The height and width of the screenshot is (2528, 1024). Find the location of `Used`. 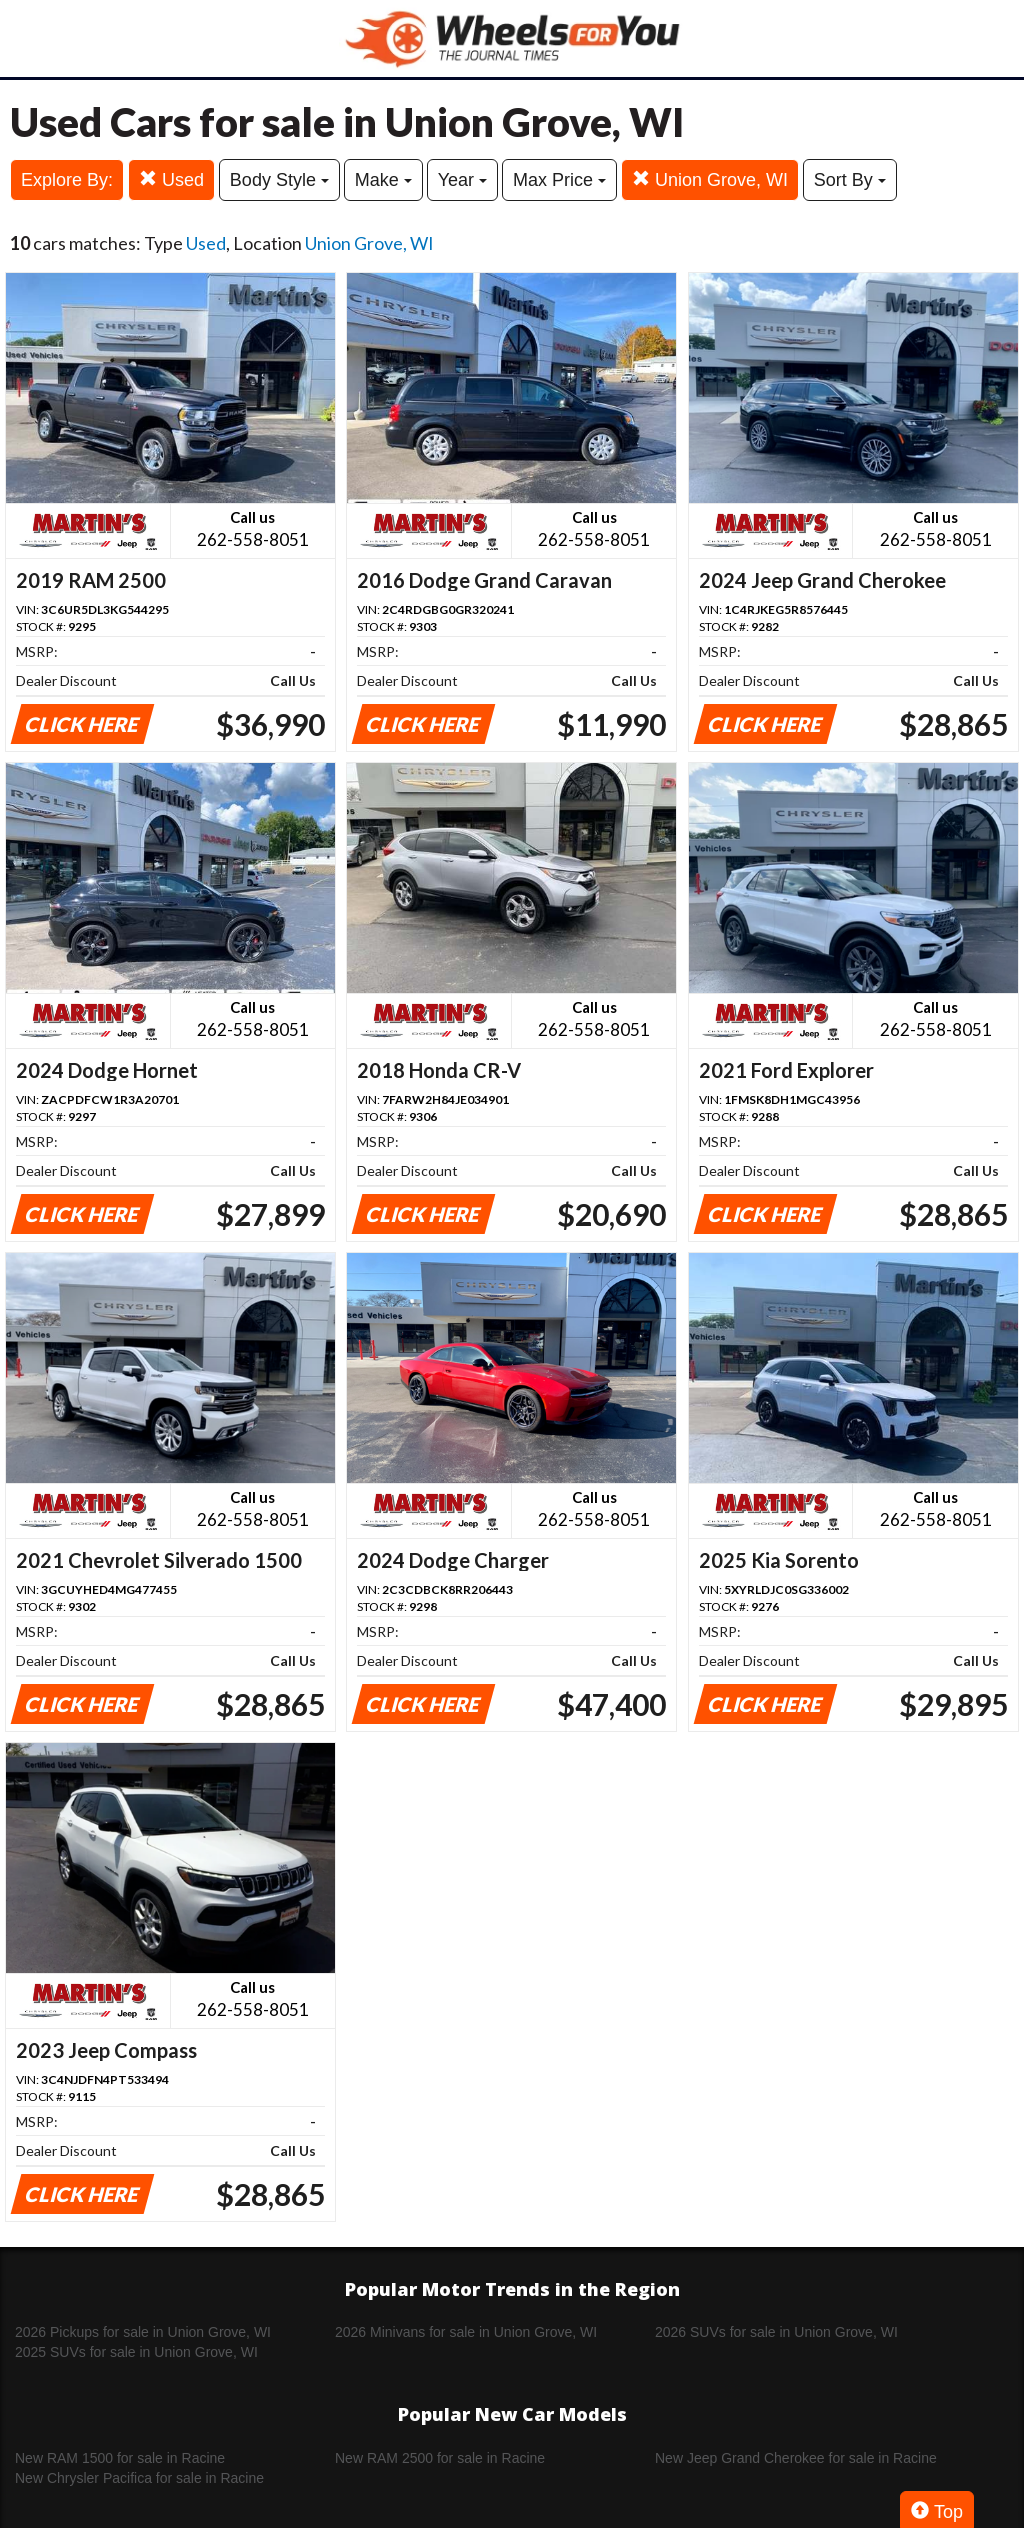

Used is located at coordinates (171, 179).